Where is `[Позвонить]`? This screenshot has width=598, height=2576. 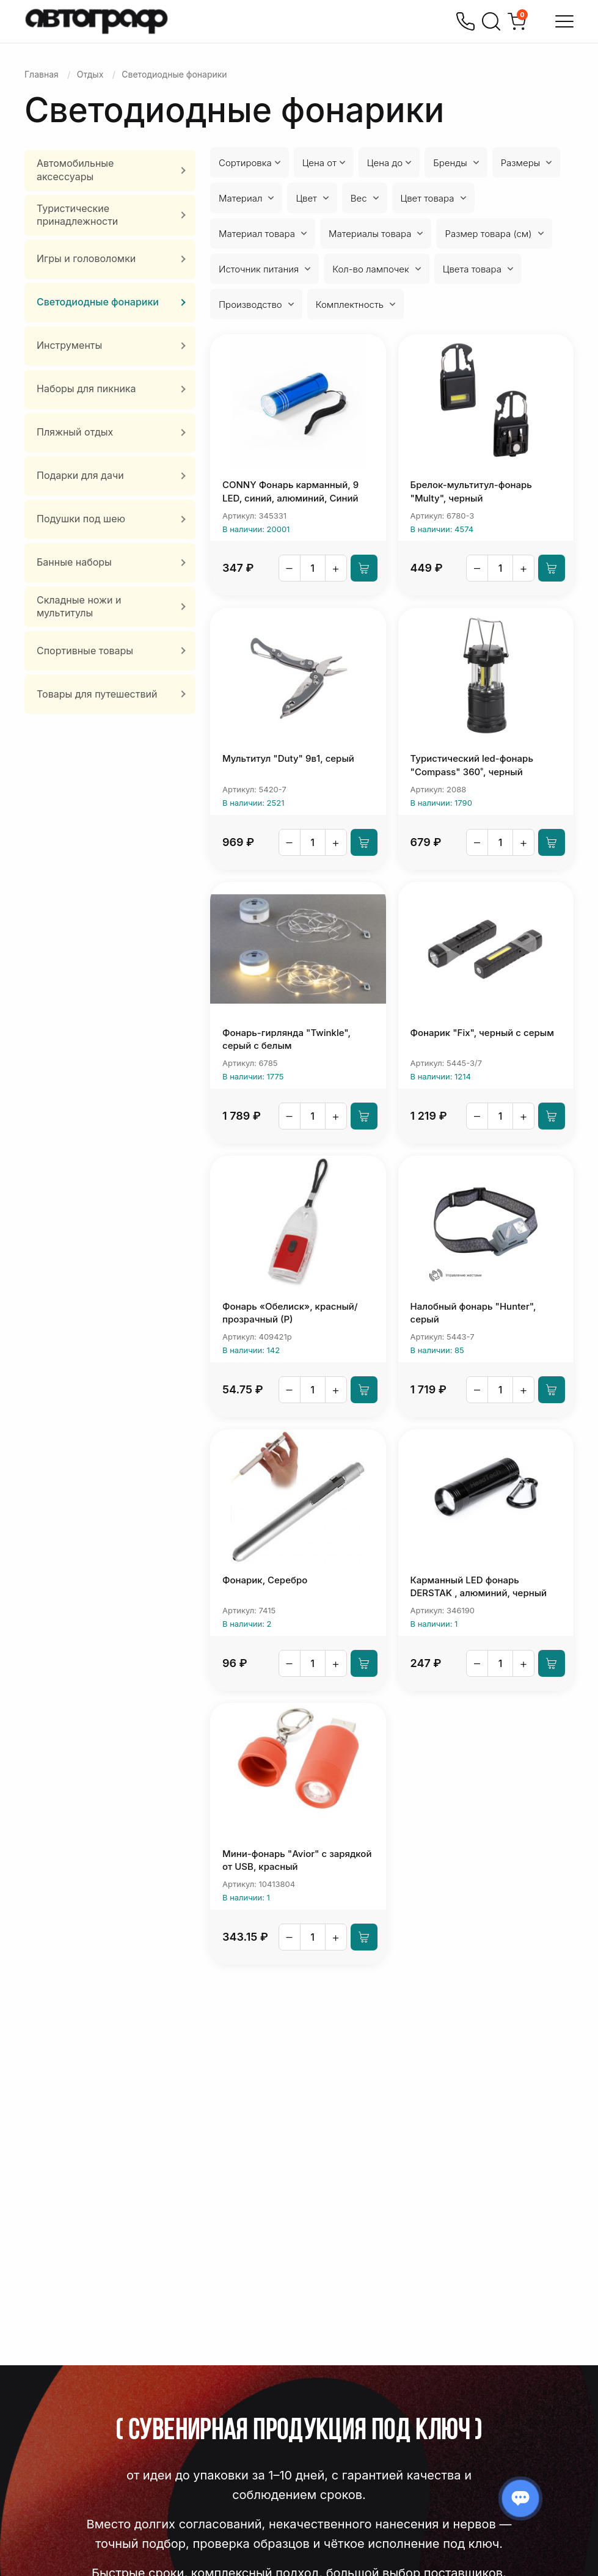
[Позвонить] is located at coordinates (465, 21).